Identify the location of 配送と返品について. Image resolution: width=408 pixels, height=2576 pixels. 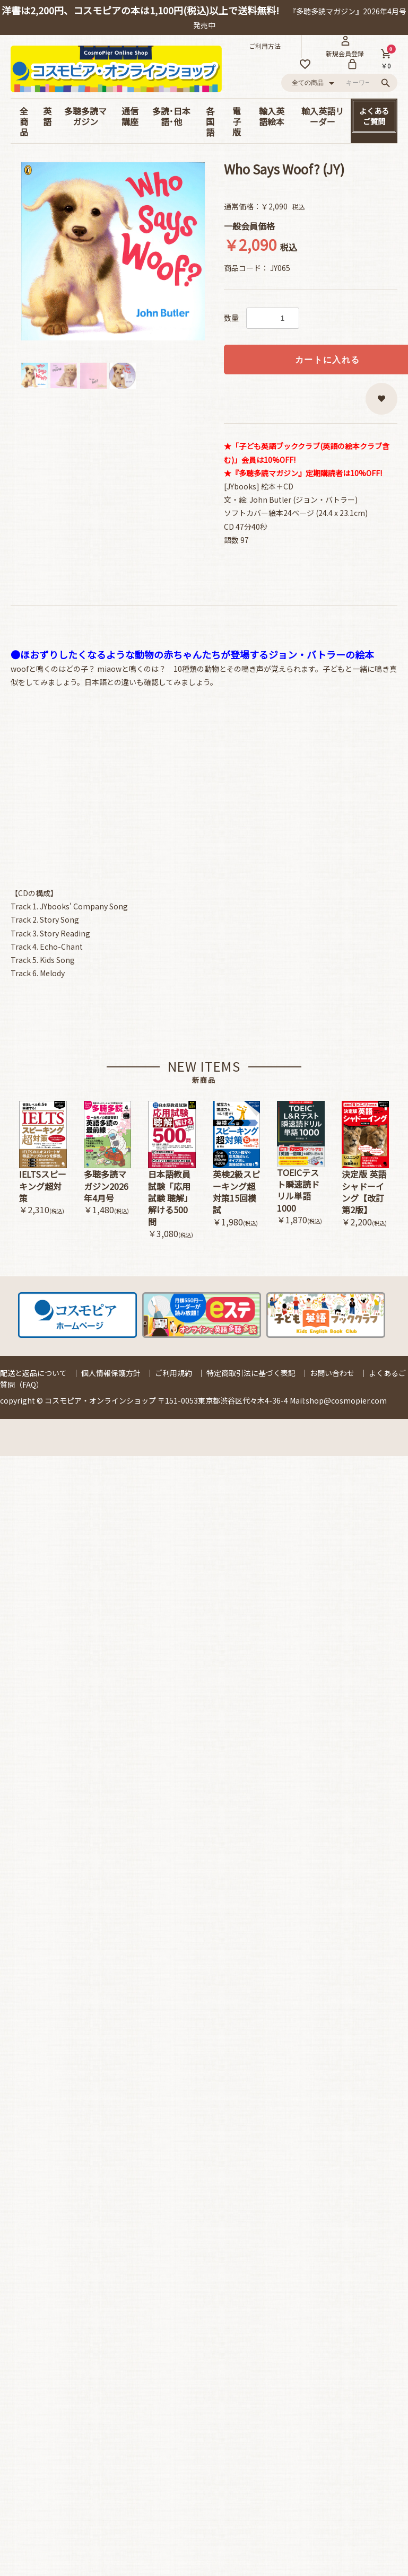
(33, 1373).